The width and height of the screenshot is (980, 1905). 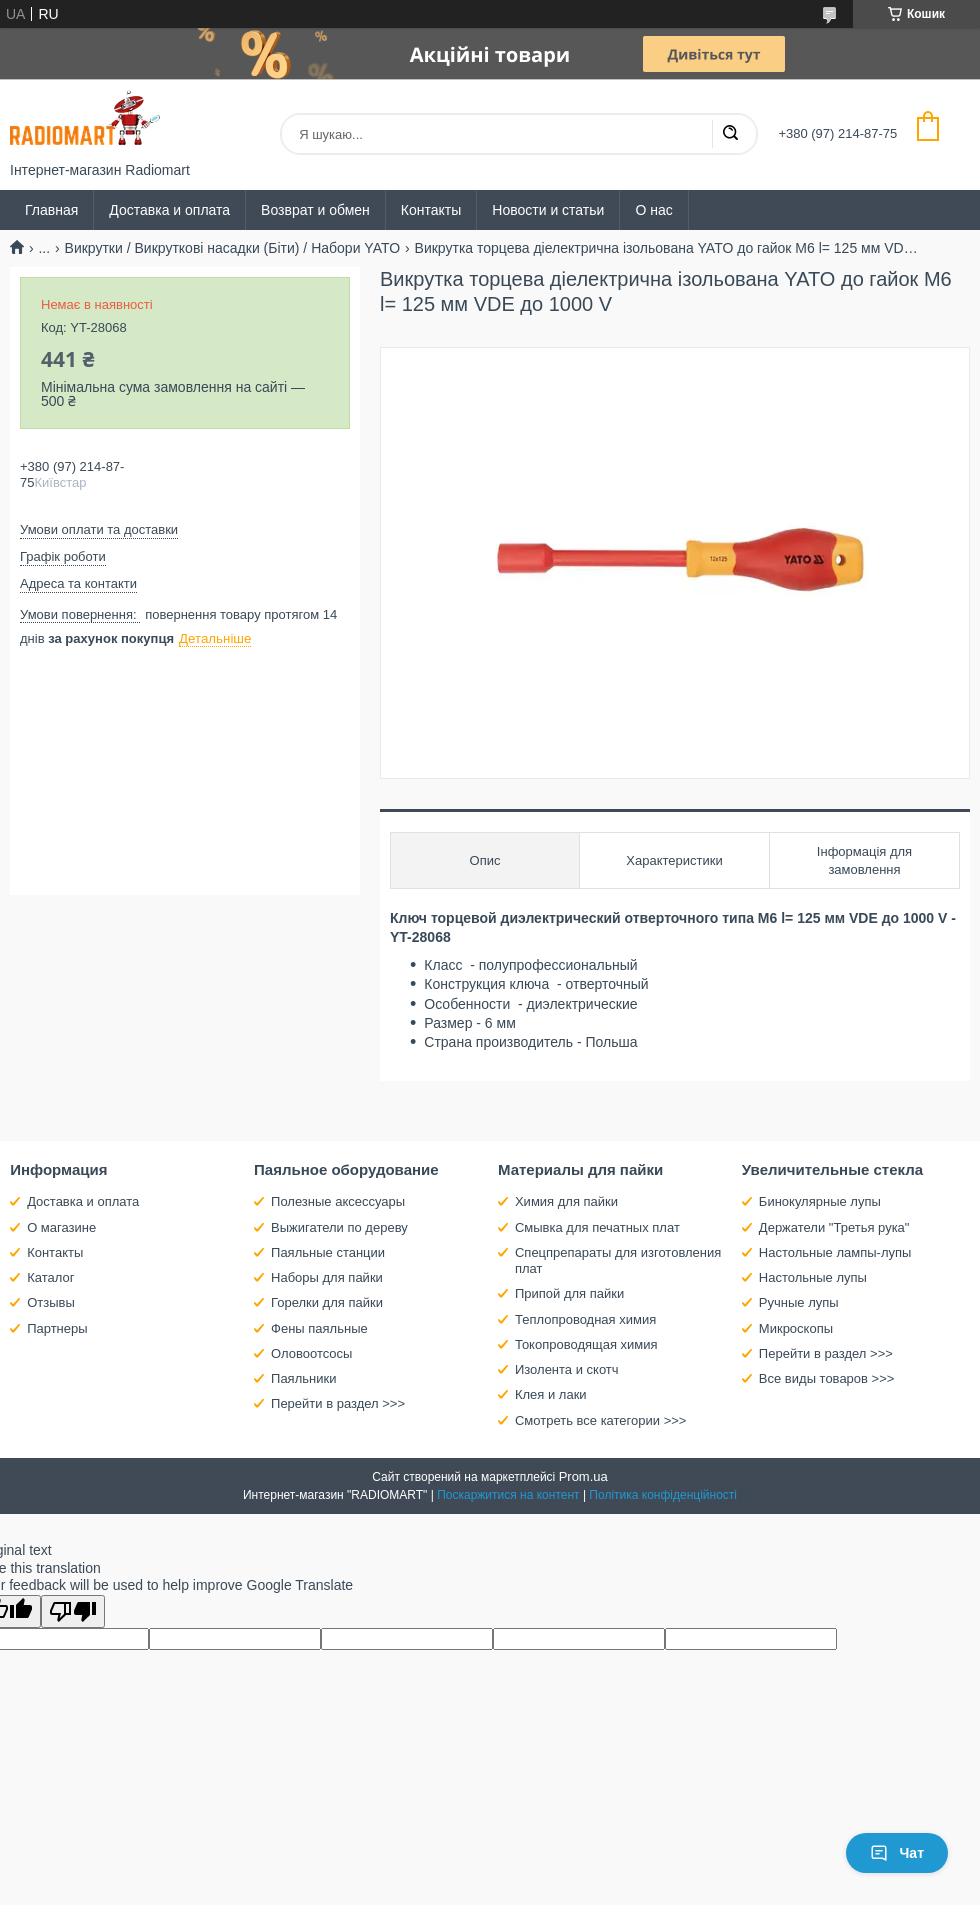 What do you see at coordinates (796, 1328) in the screenshot?
I see `Микроскопы` at bounding box center [796, 1328].